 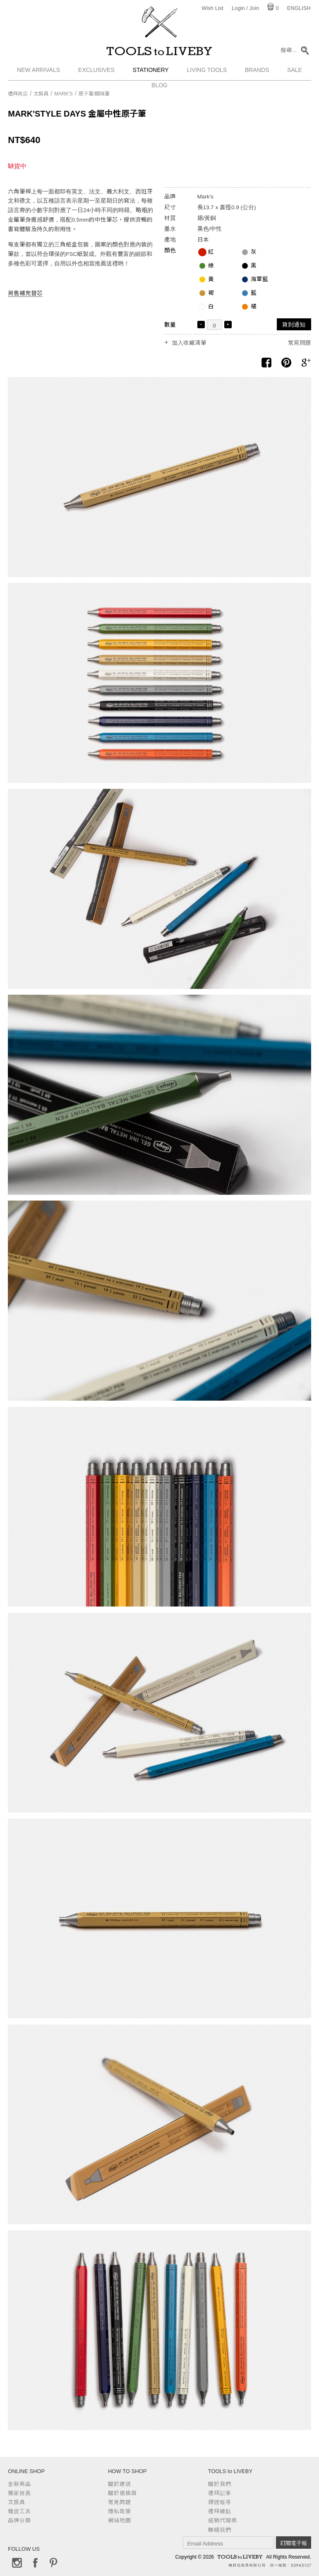 I want to click on 顏色, so click(x=170, y=250).